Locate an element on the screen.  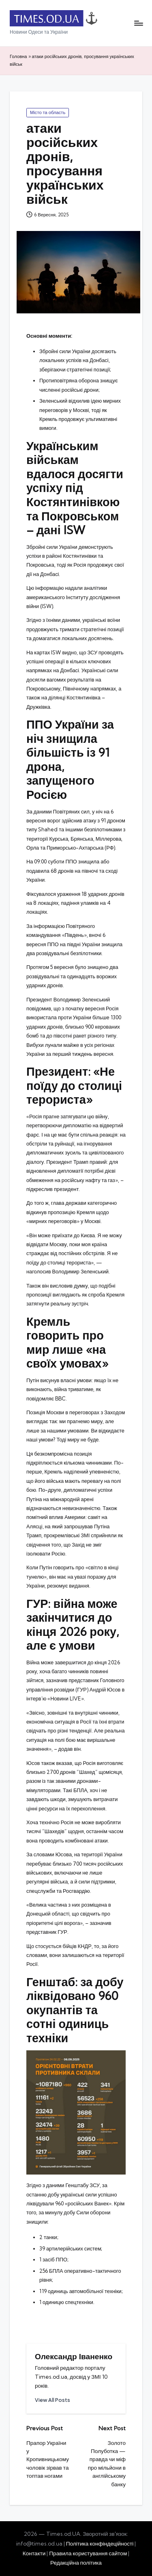
Правила користування сайтом is located at coordinates (88, 2553).